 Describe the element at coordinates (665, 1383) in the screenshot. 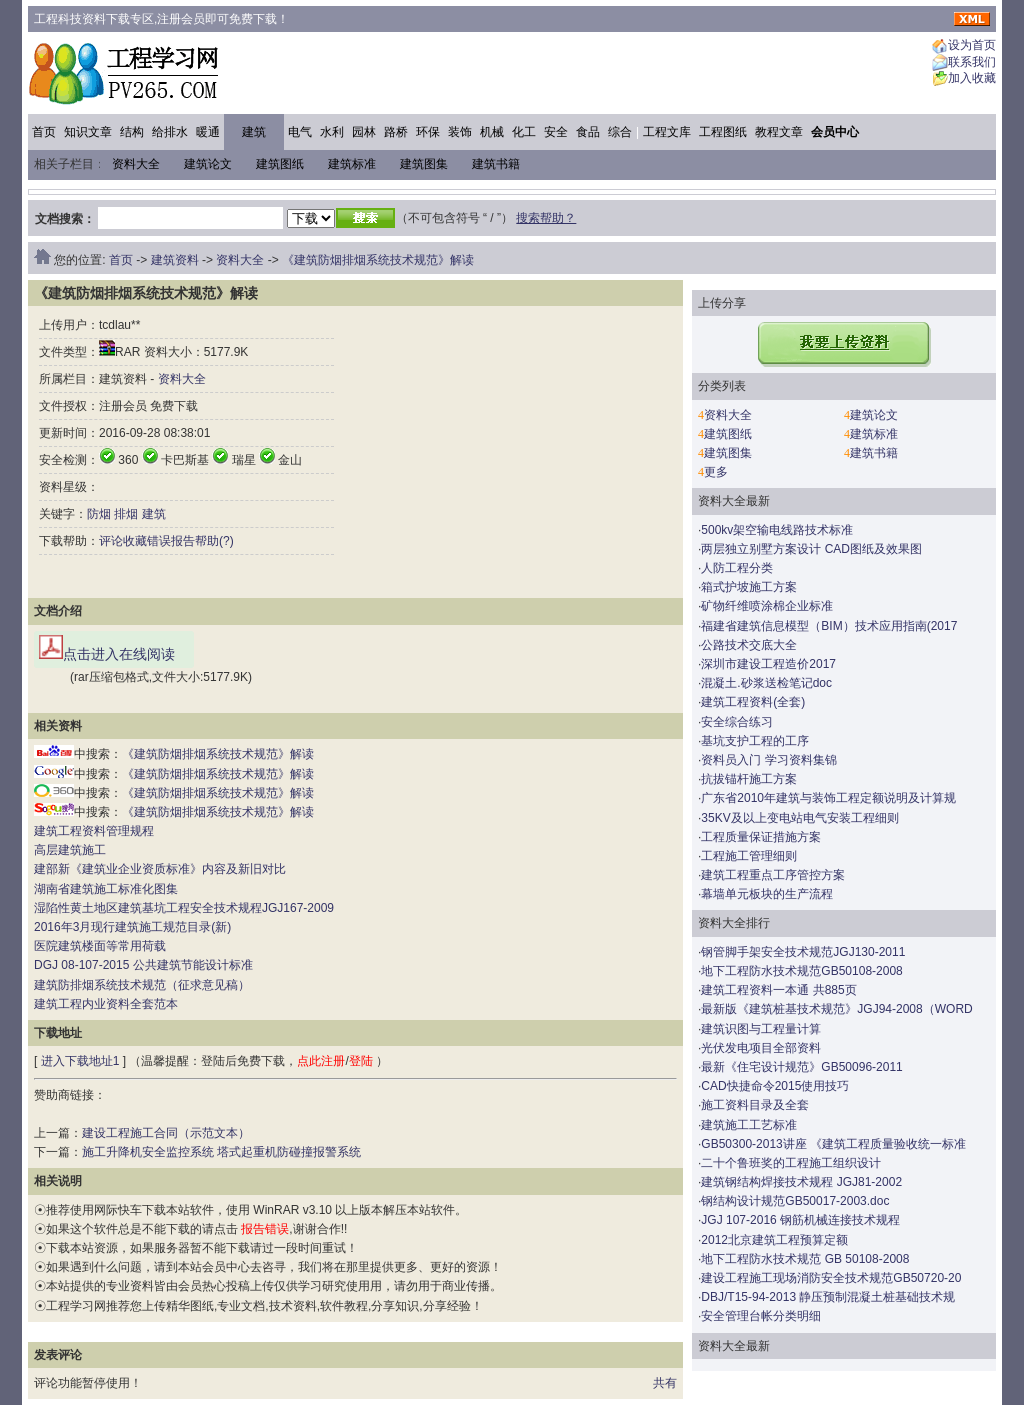

I see `共有` at that location.